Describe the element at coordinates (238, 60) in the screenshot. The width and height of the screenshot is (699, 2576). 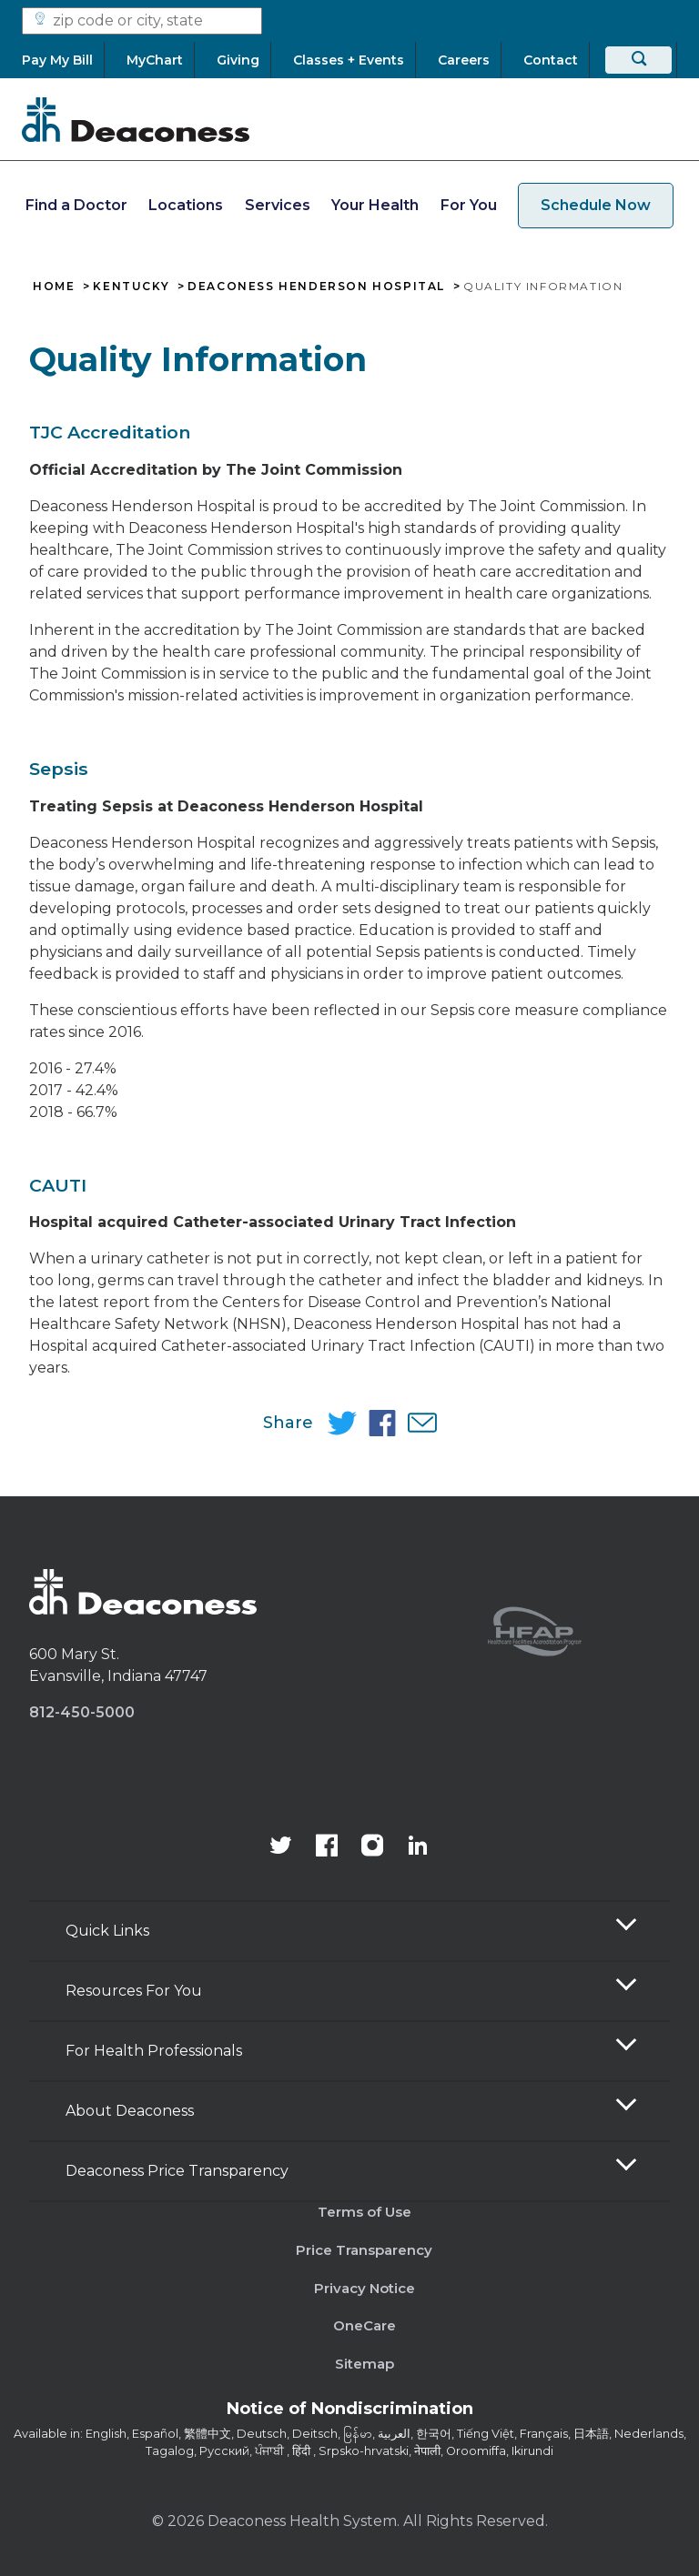
I see `[Giving]` at that location.